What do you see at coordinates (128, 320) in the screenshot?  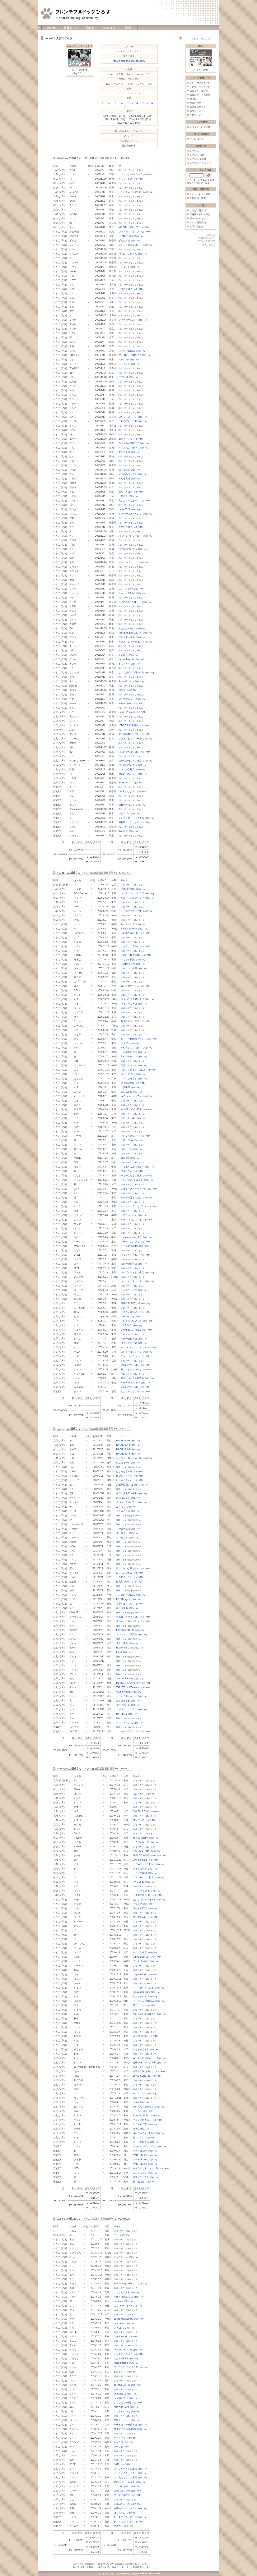 I see `ブブカのががぶ～` at bounding box center [128, 320].